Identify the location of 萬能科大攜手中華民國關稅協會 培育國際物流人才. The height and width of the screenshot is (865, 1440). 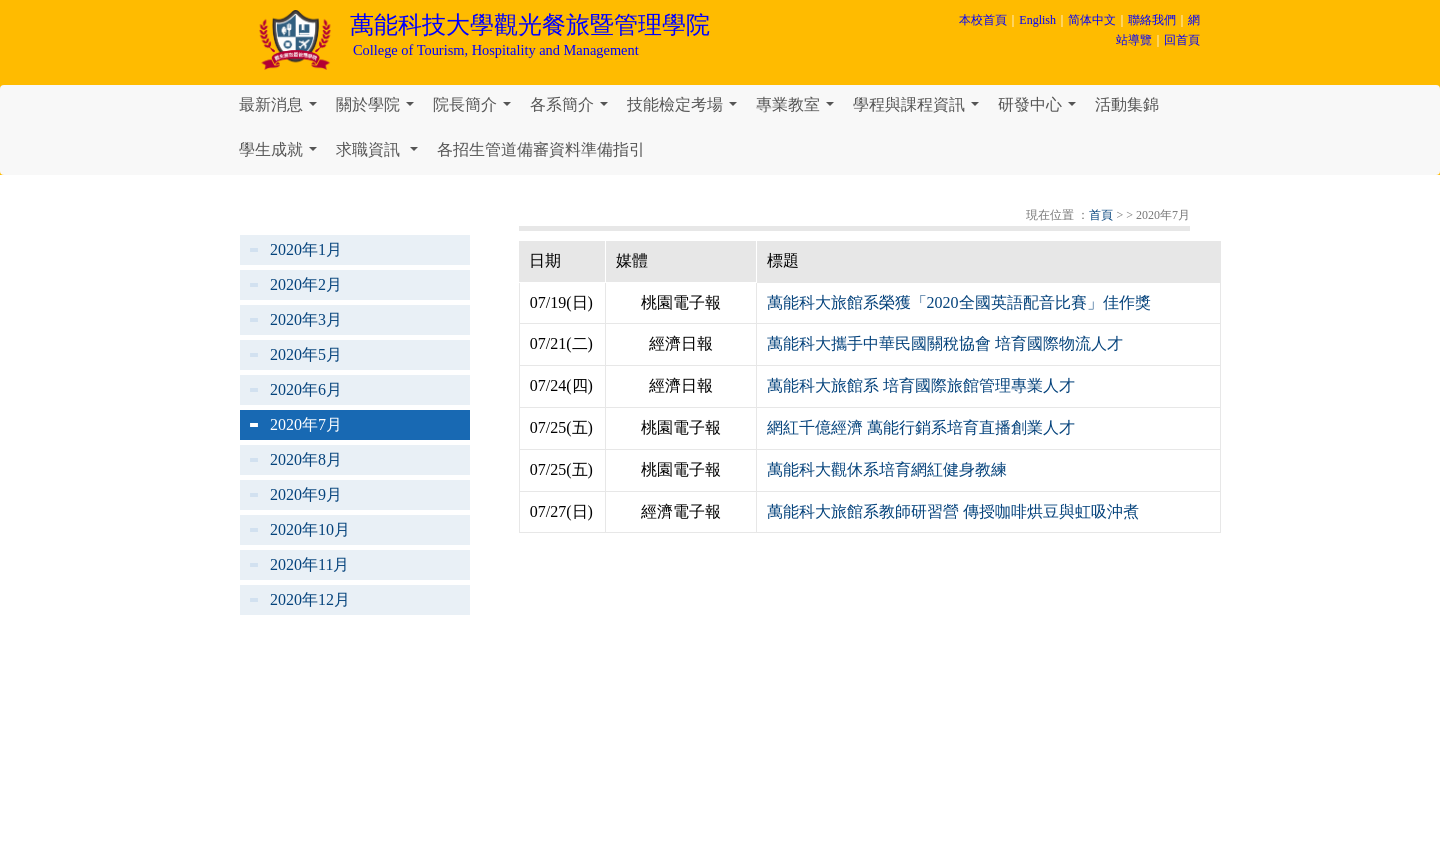
(945, 343).